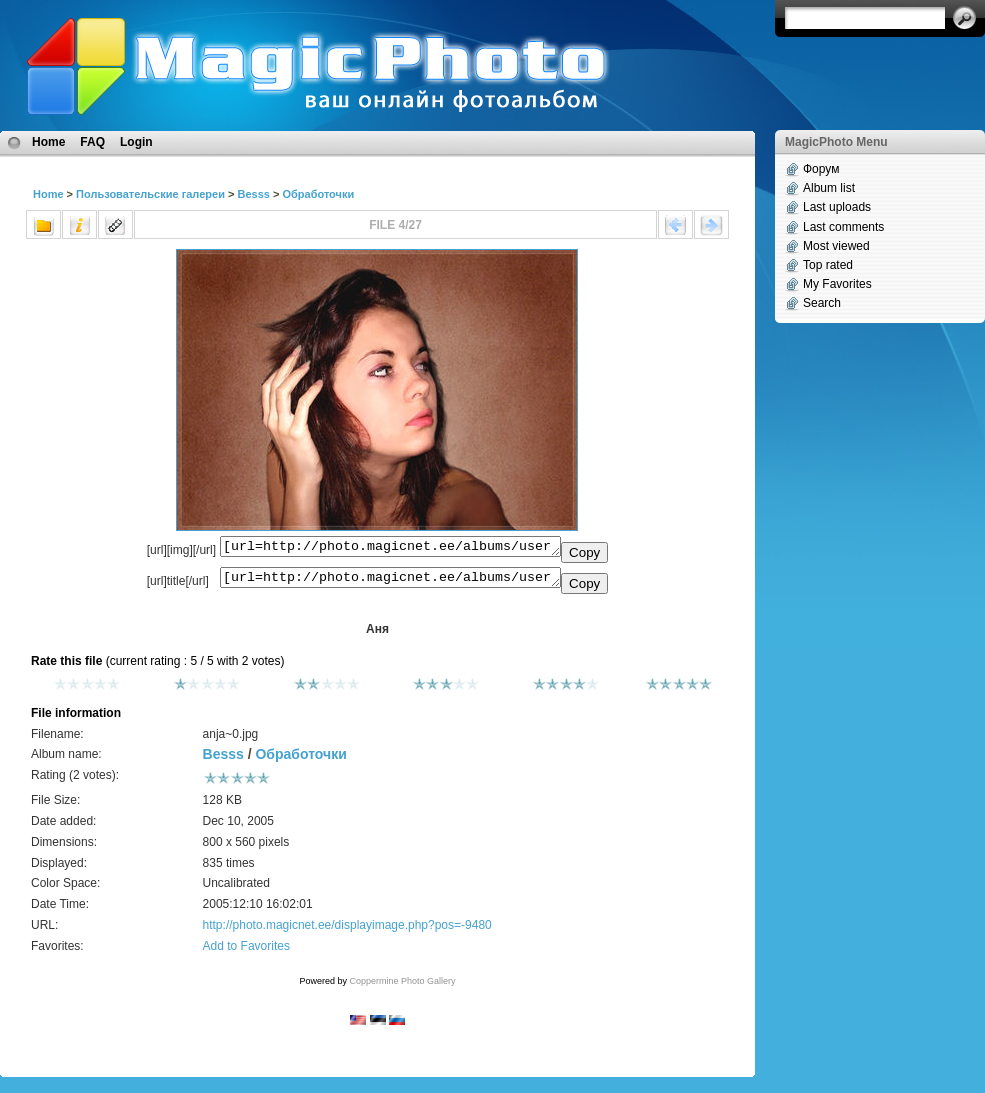 This screenshot has width=985, height=1093. I want to click on Login, so click(136, 142).